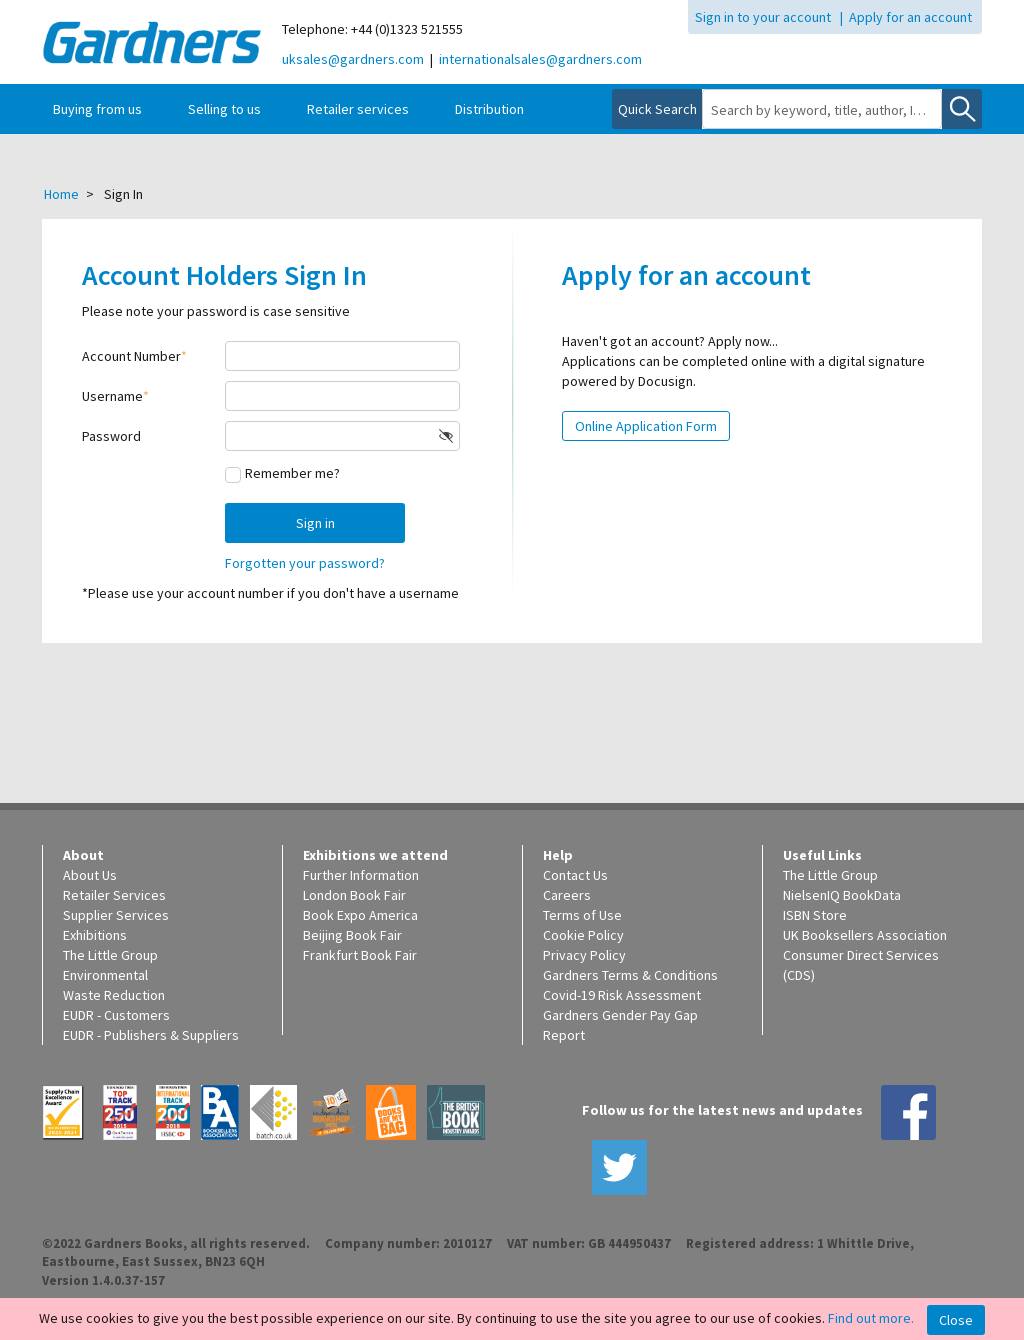 This screenshot has width=1024, height=1340. Describe the element at coordinates (360, 955) in the screenshot. I see `Frankfurt Book Fair` at that location.